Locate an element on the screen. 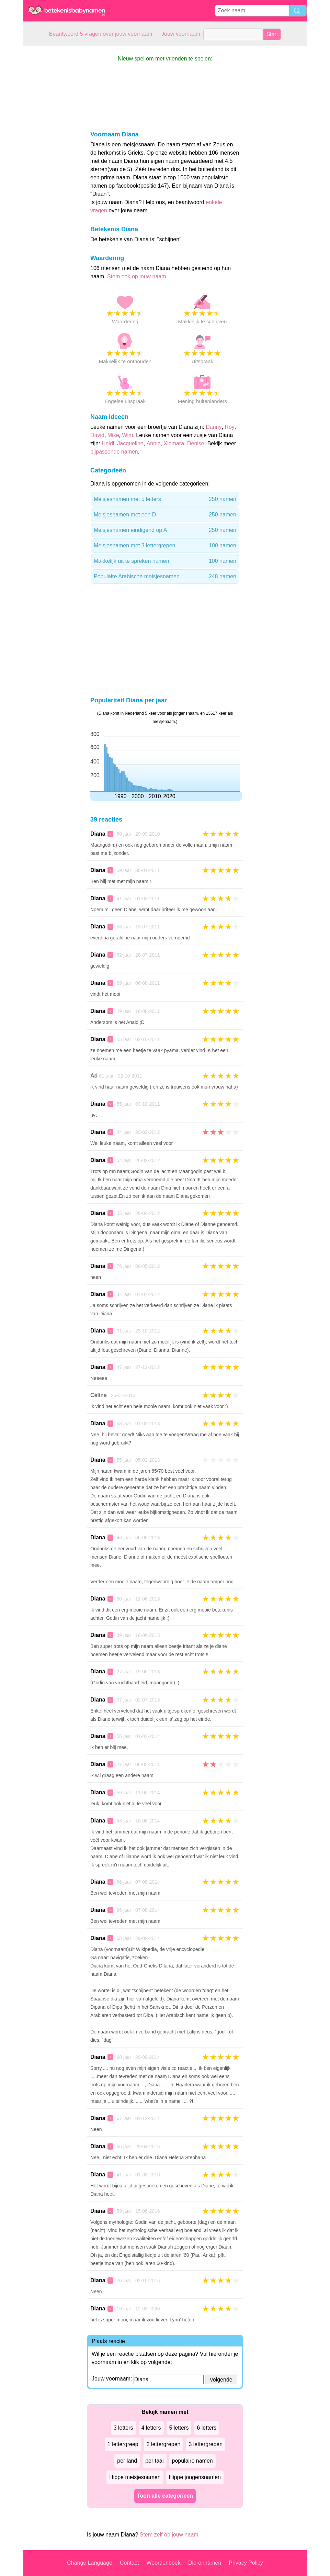  Jacqueline is located at coordinates (130, 443).